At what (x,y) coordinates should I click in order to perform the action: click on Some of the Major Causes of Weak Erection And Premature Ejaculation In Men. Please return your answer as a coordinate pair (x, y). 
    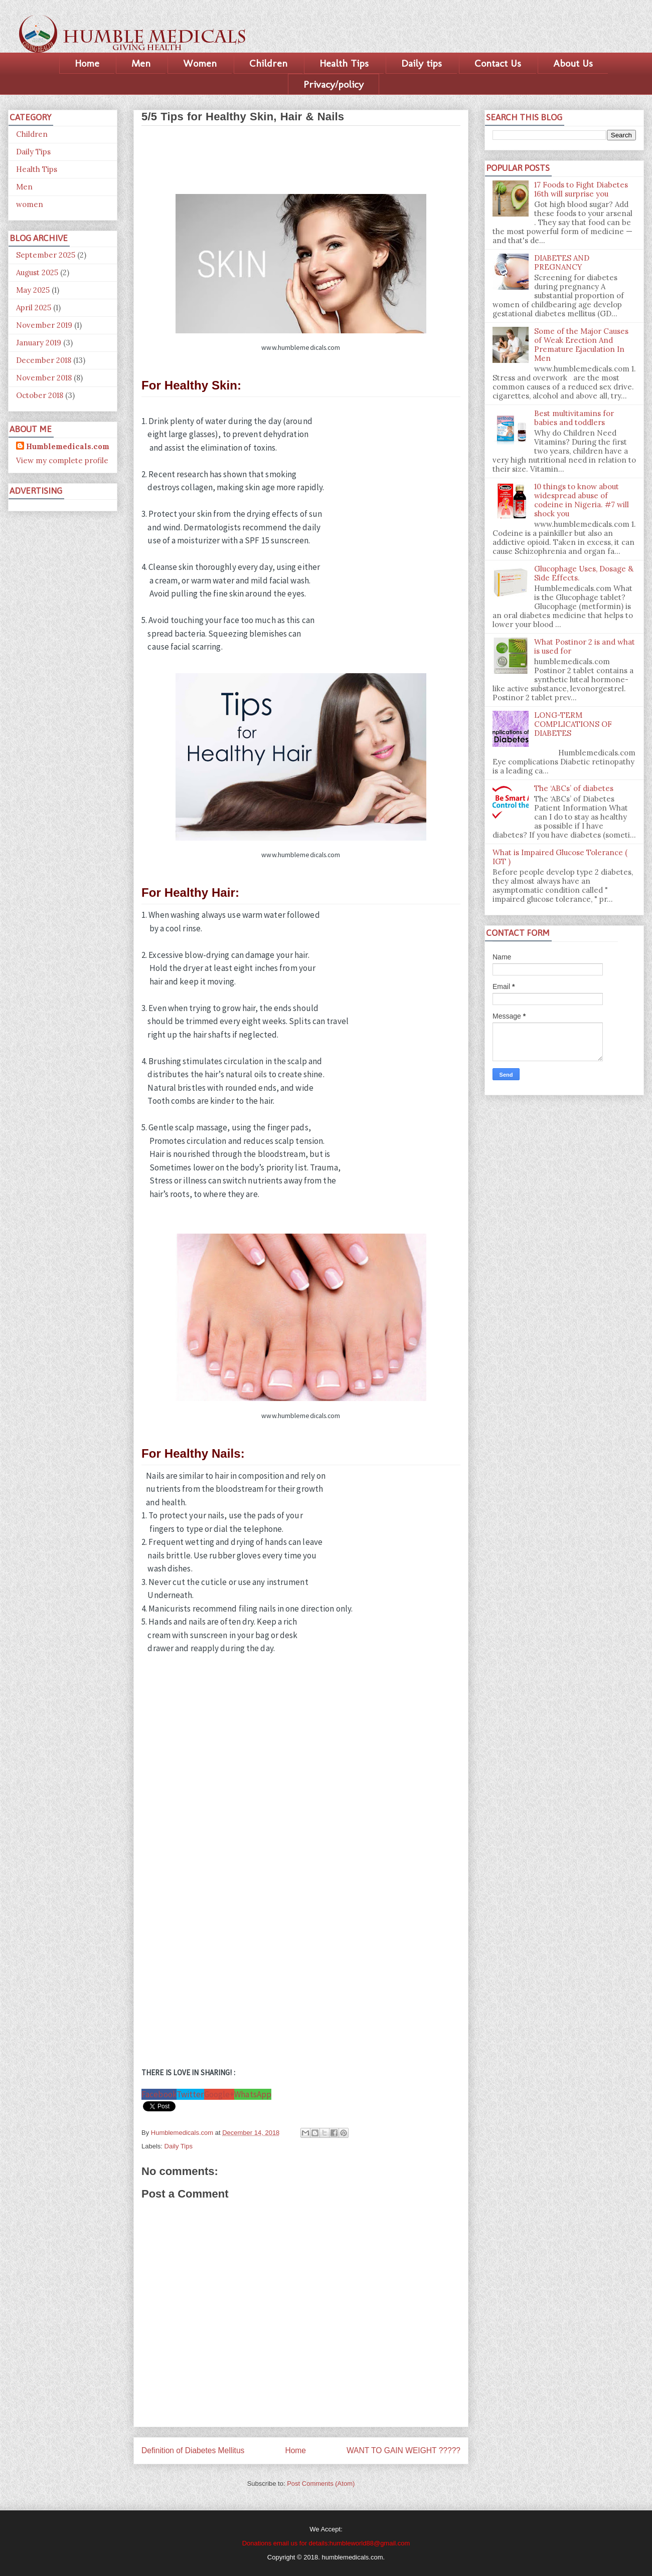
    Looking at the image, I should click on (581, 344).